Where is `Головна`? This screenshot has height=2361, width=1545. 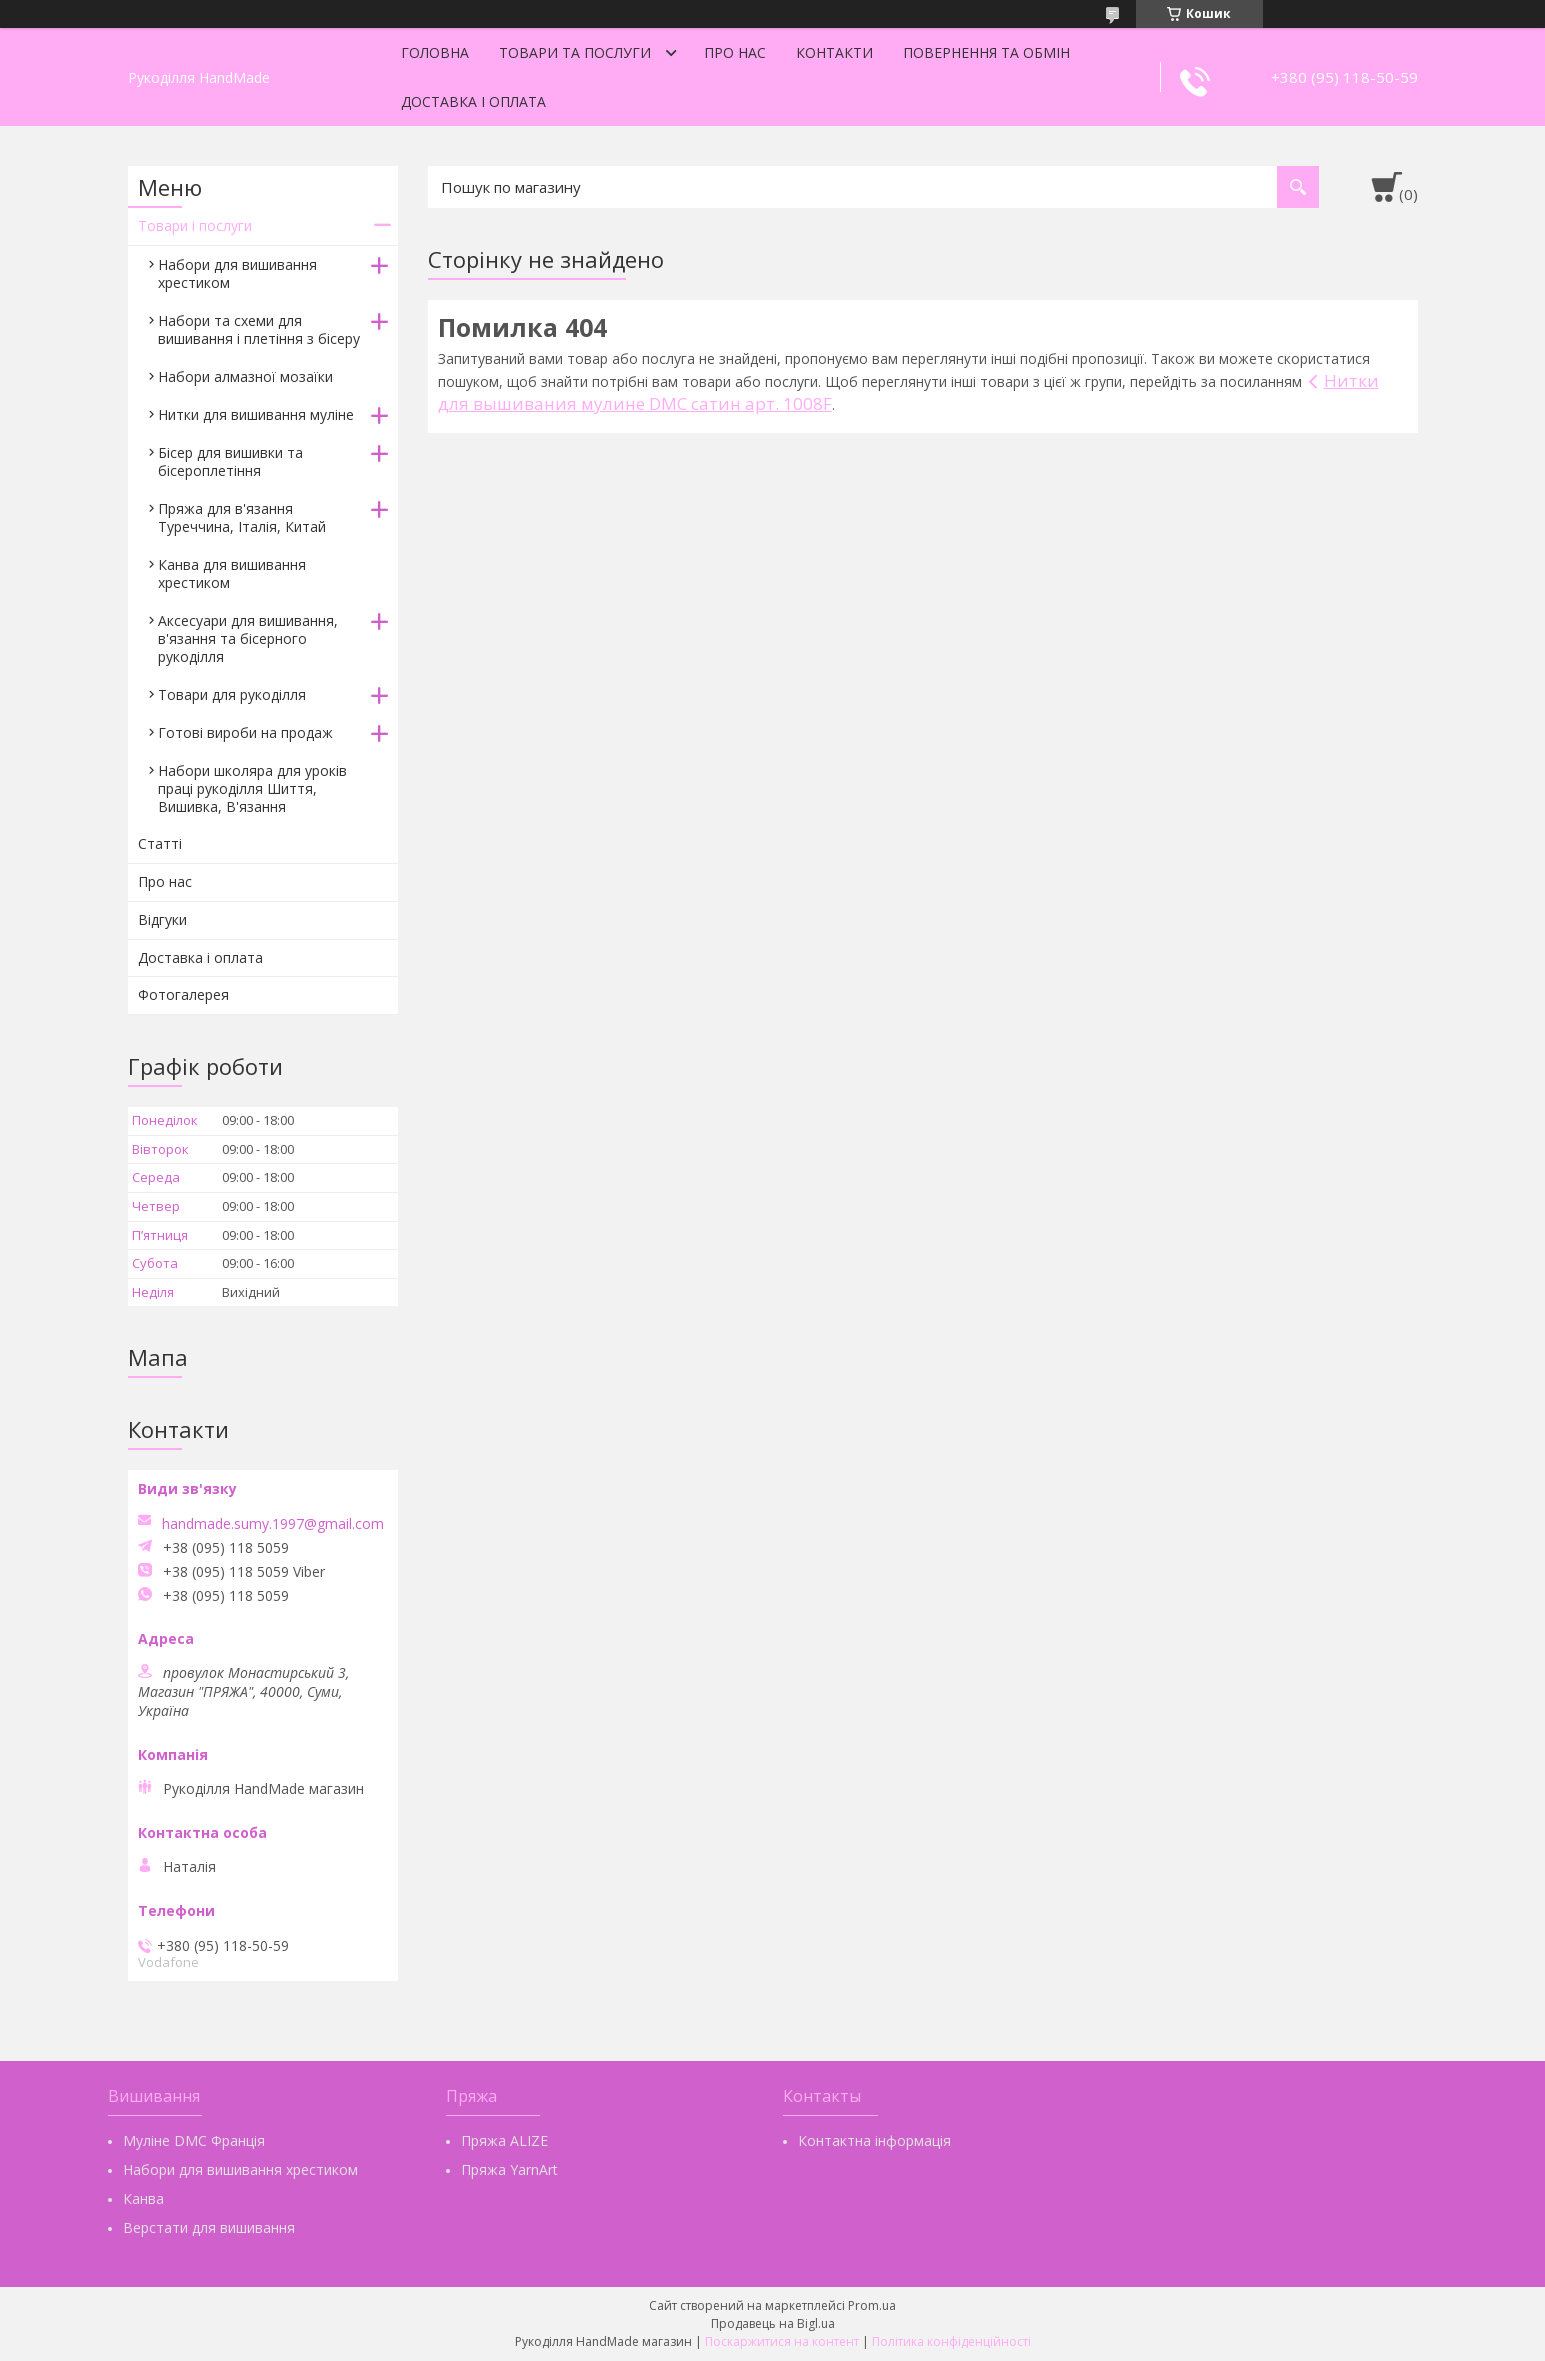 Головна is located at coordinates (435, 52).